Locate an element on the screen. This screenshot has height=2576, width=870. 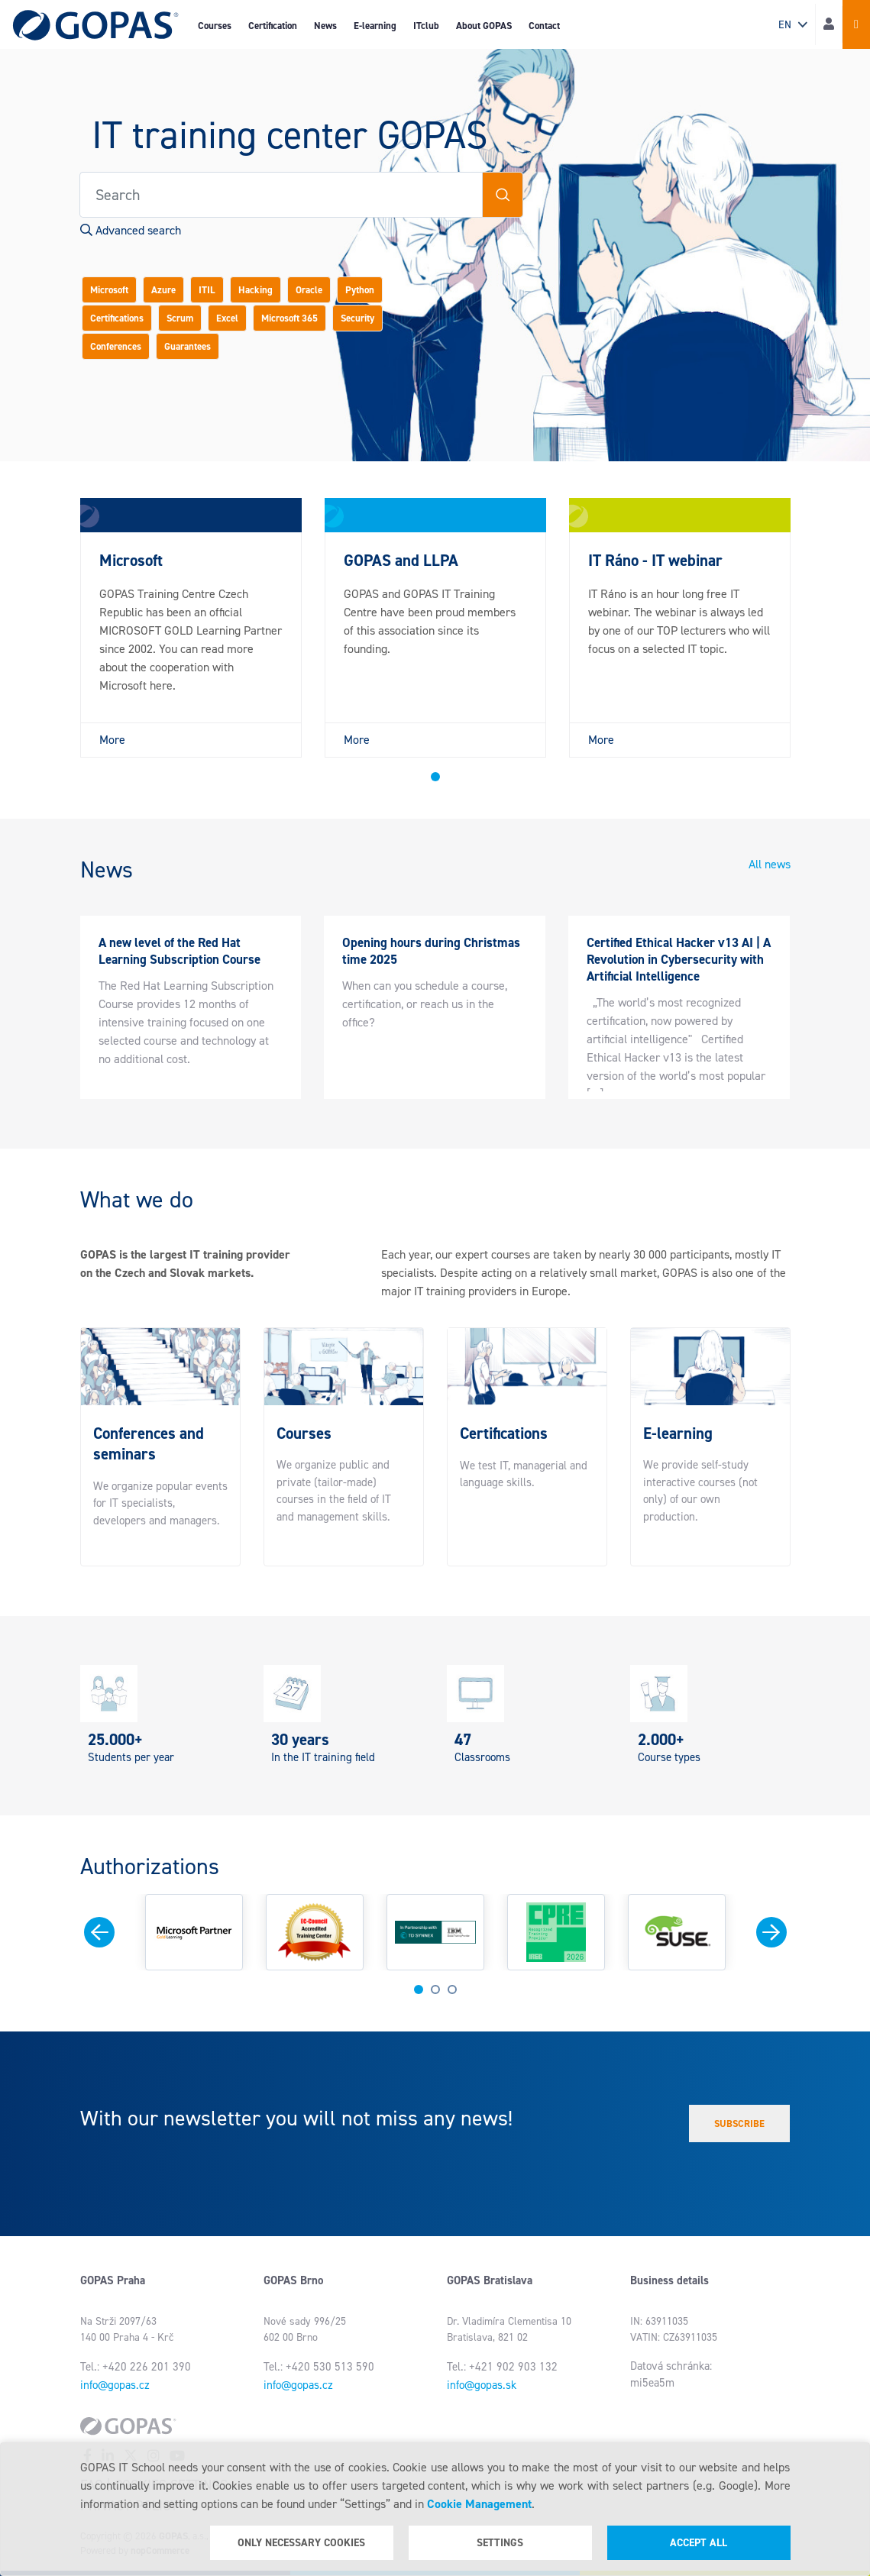
GOPAS and LLPA is located at coordinates (401, 560).